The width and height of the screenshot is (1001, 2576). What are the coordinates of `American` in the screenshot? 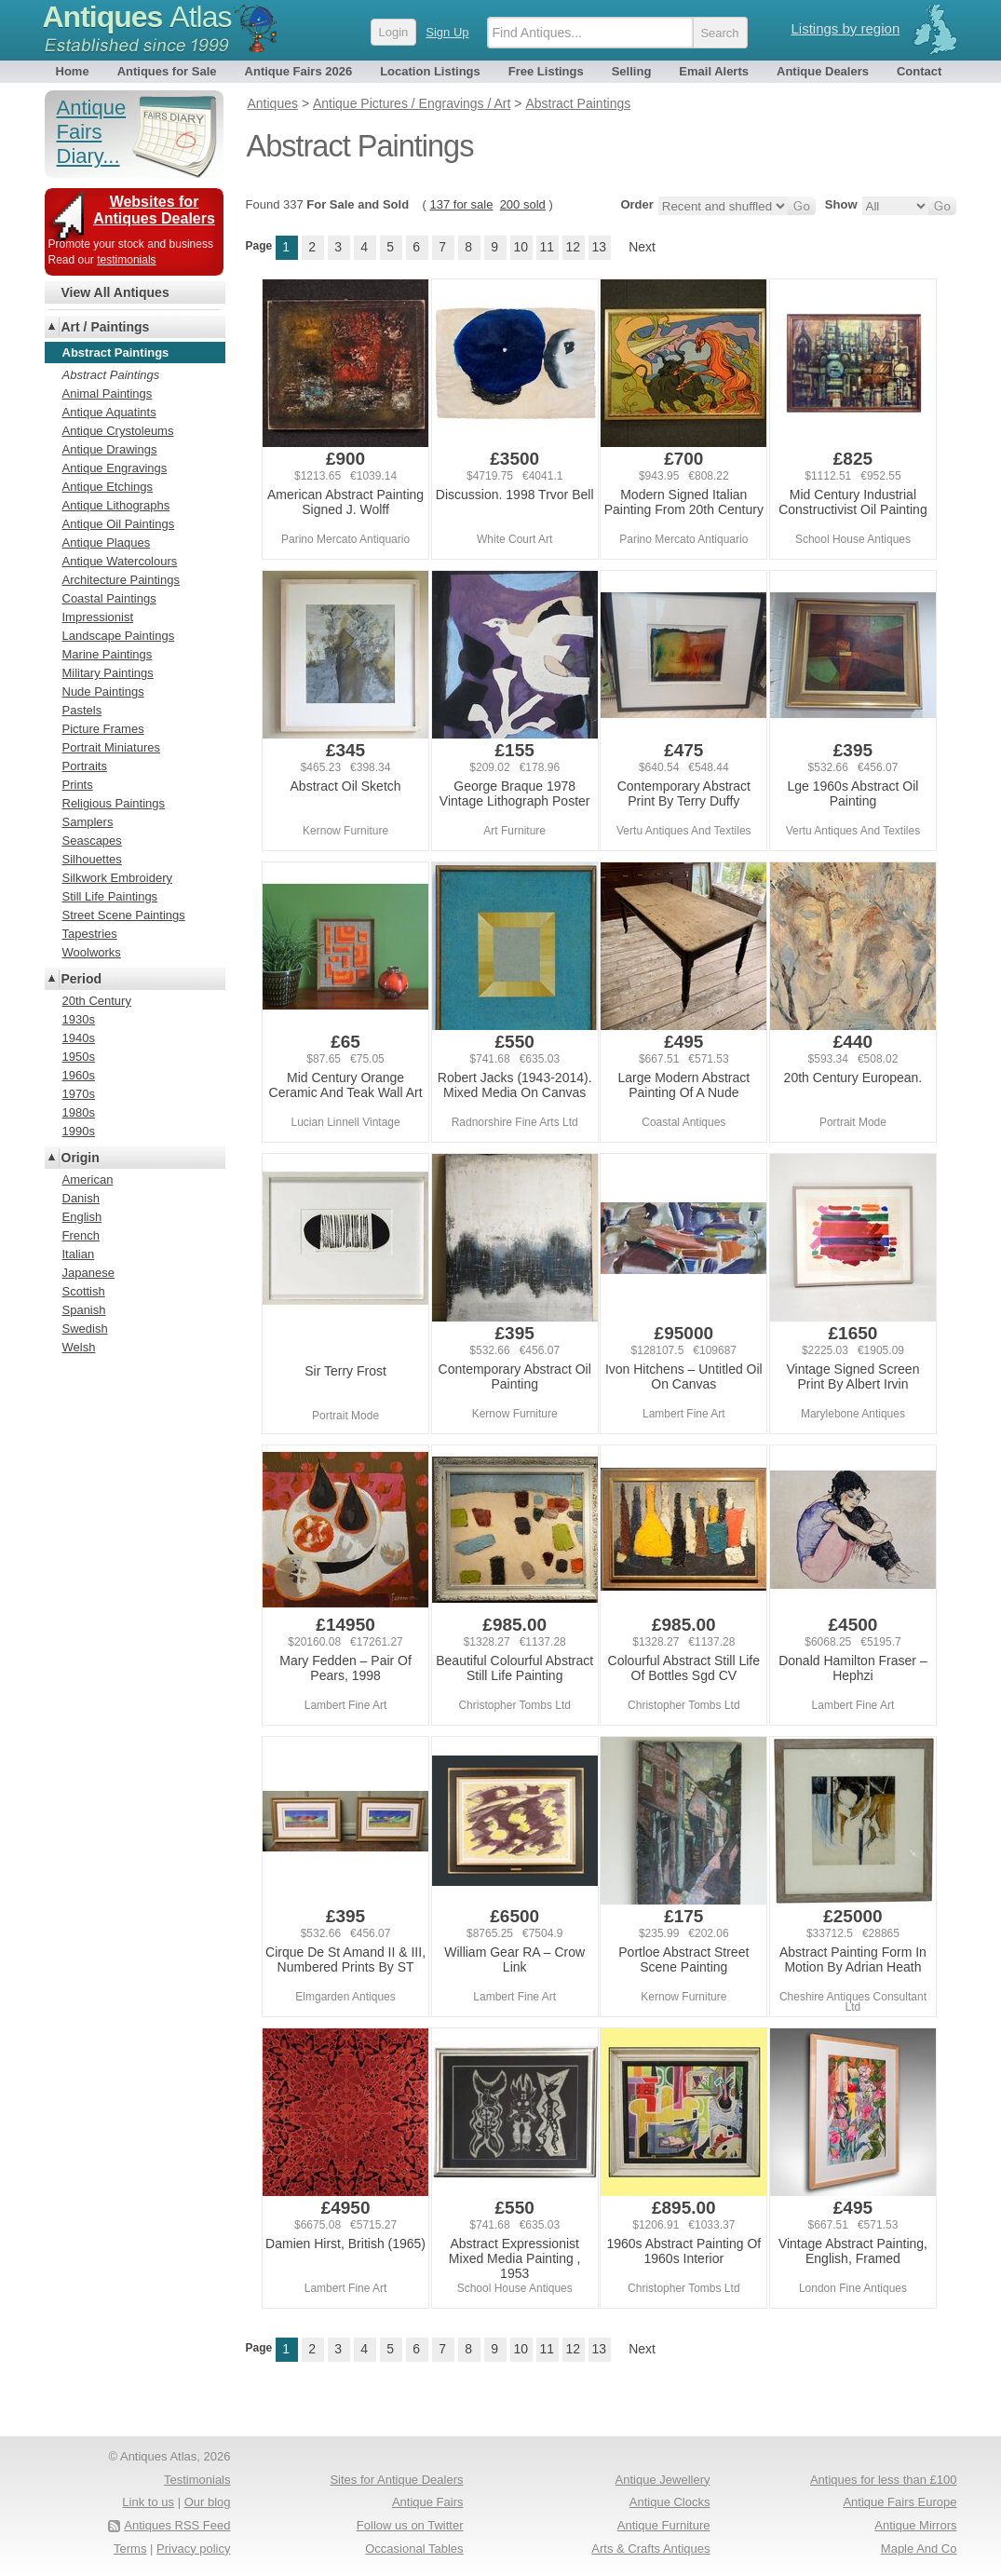 It's located at (88, 1179).